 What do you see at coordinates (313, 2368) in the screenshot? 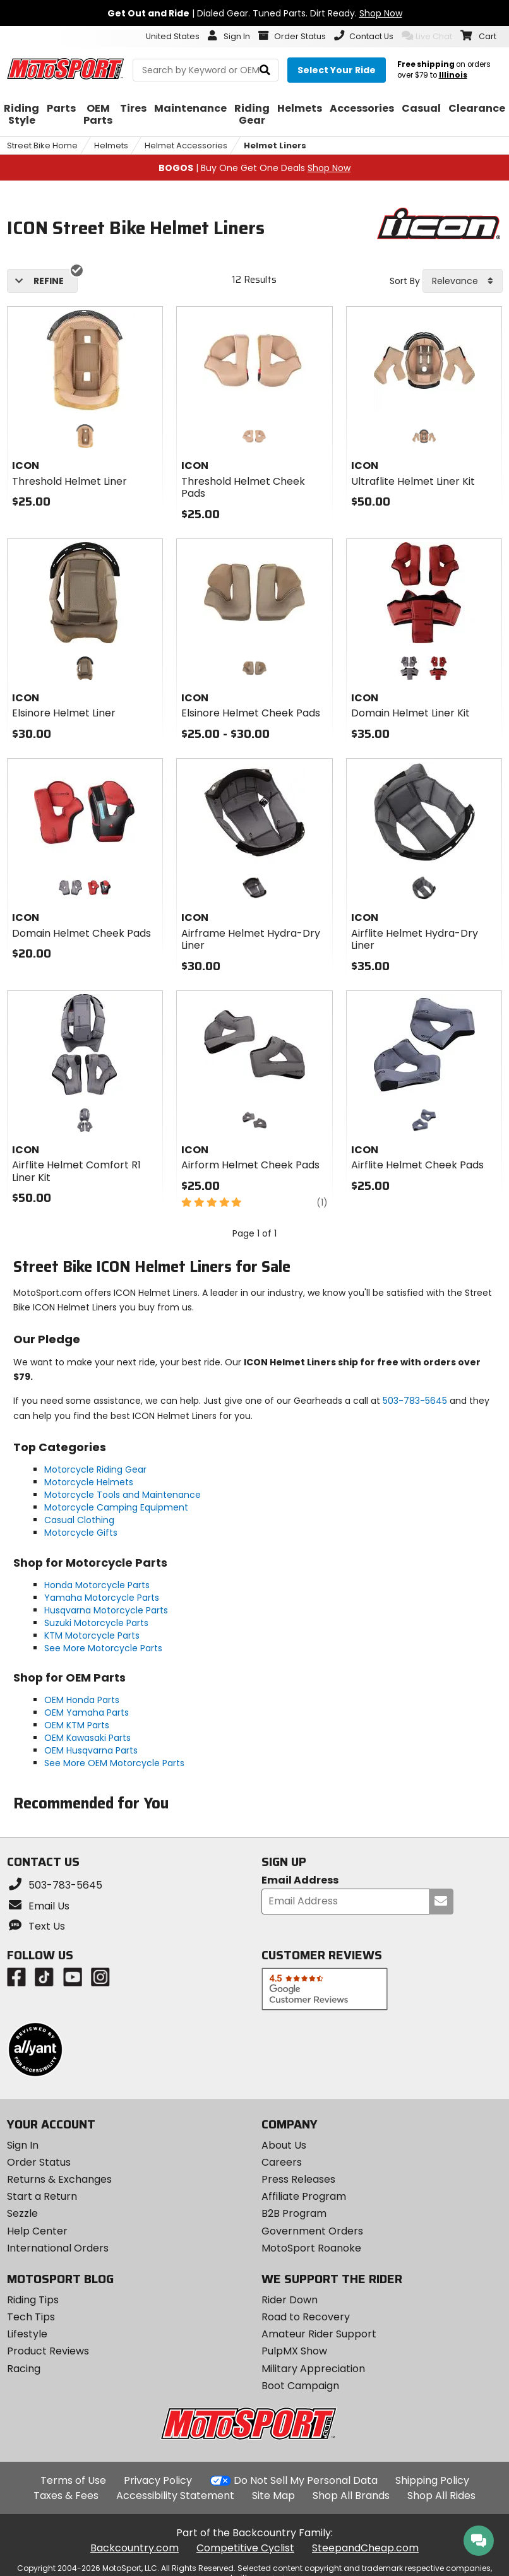
I see `Military Appreciation` at bounding box center [313, 2368].